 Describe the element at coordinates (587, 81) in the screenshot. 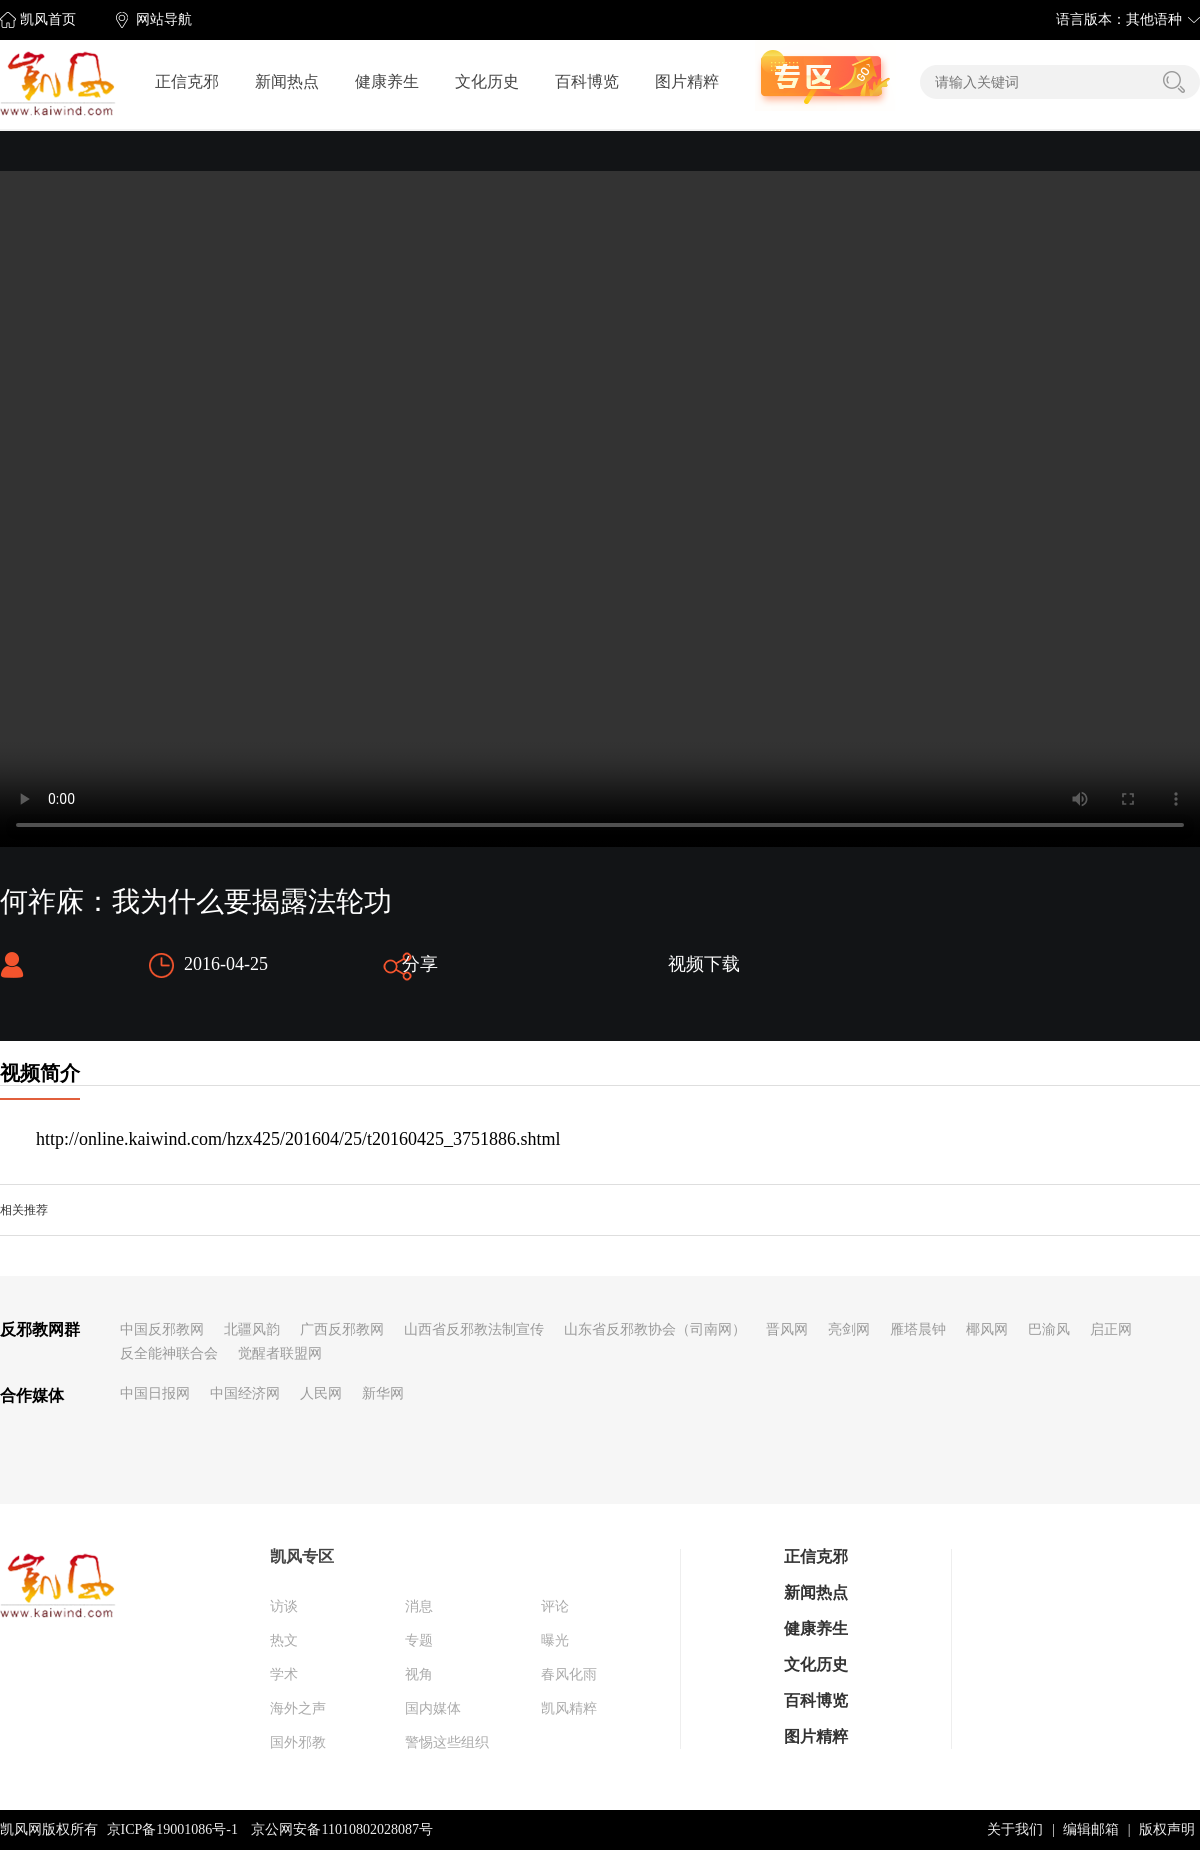

I see `百科博览` at that location.